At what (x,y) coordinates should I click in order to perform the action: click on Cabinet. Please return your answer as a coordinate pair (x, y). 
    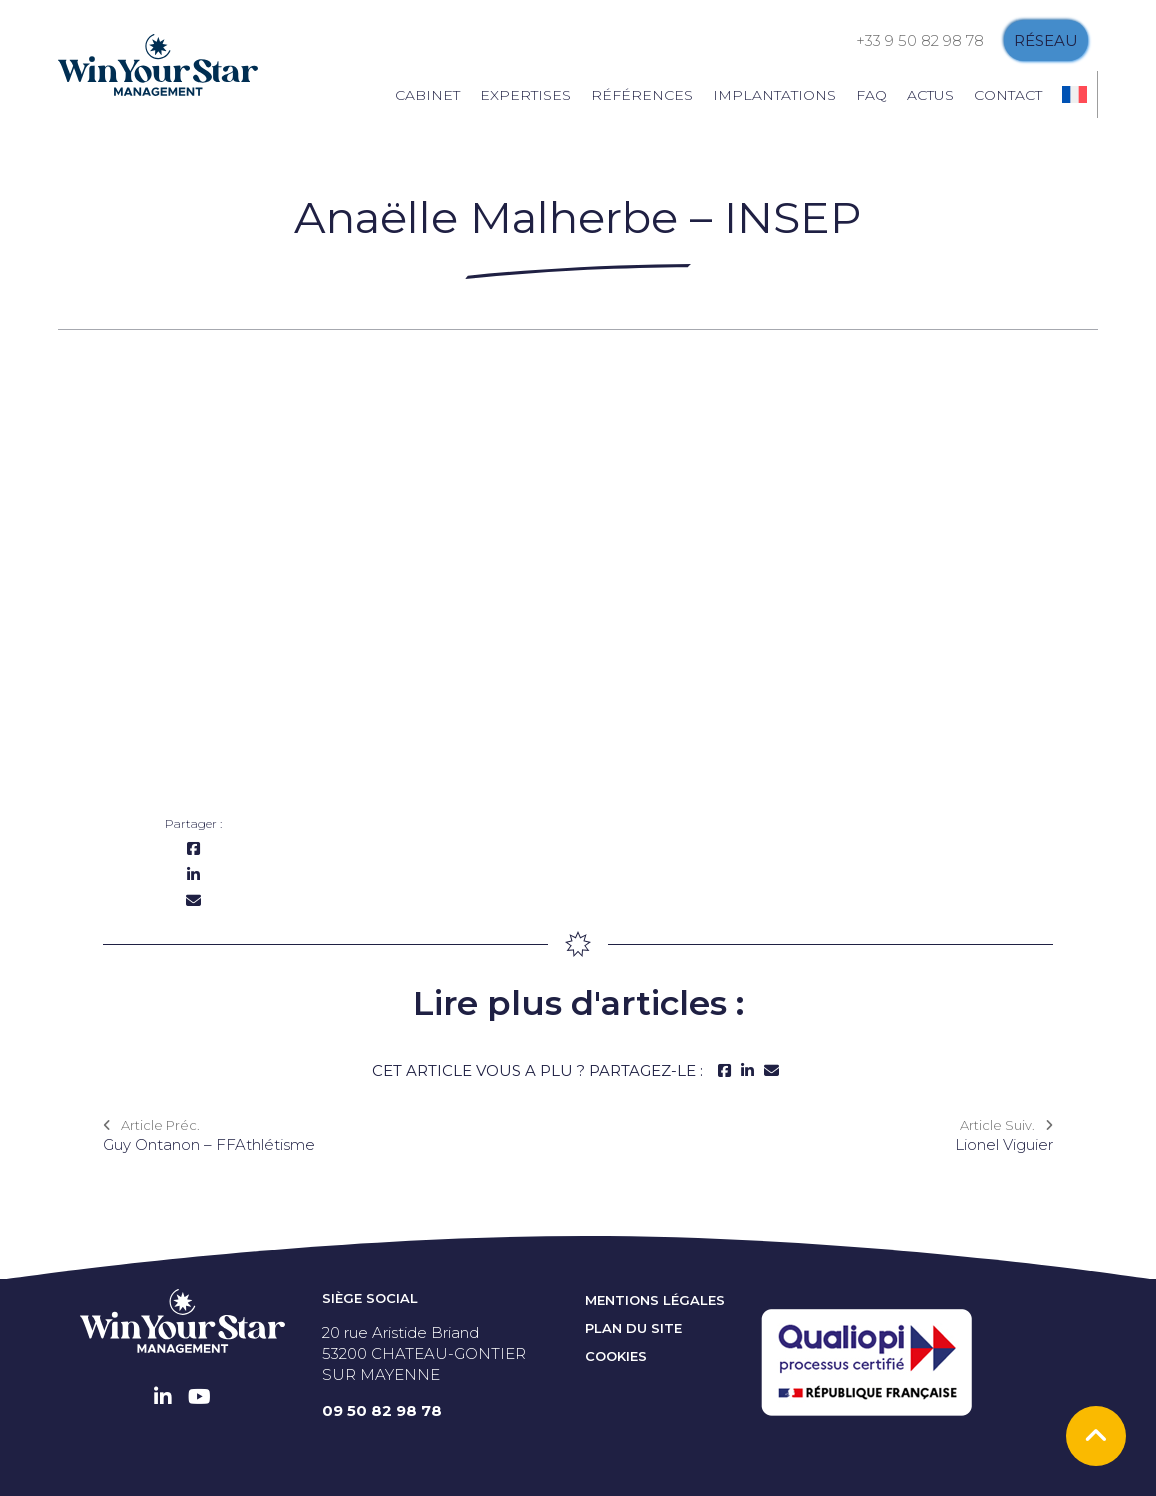
    Looking at the image, I should click on (427, 95).